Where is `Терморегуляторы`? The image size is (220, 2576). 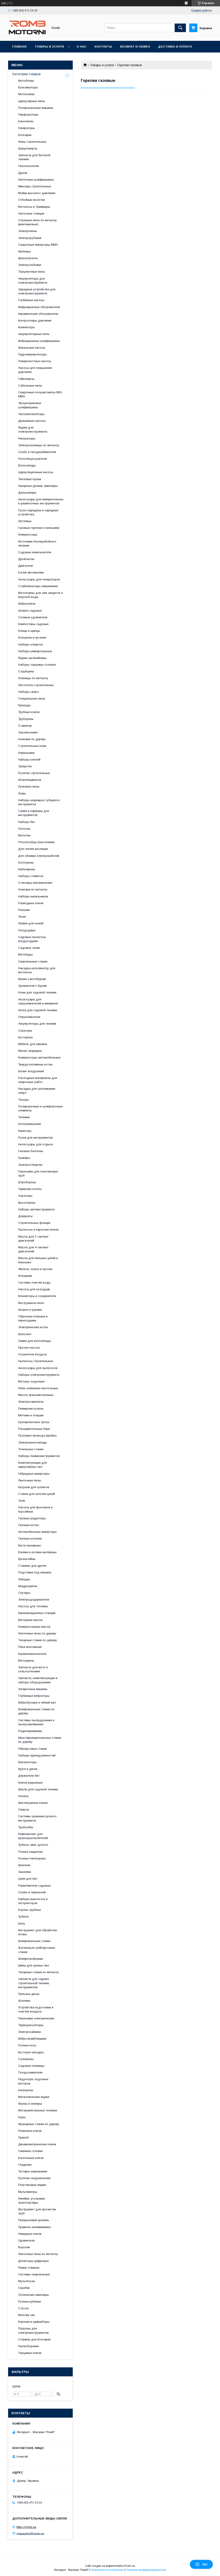 Терморегуляторы is located at coordinates (30, 2025).